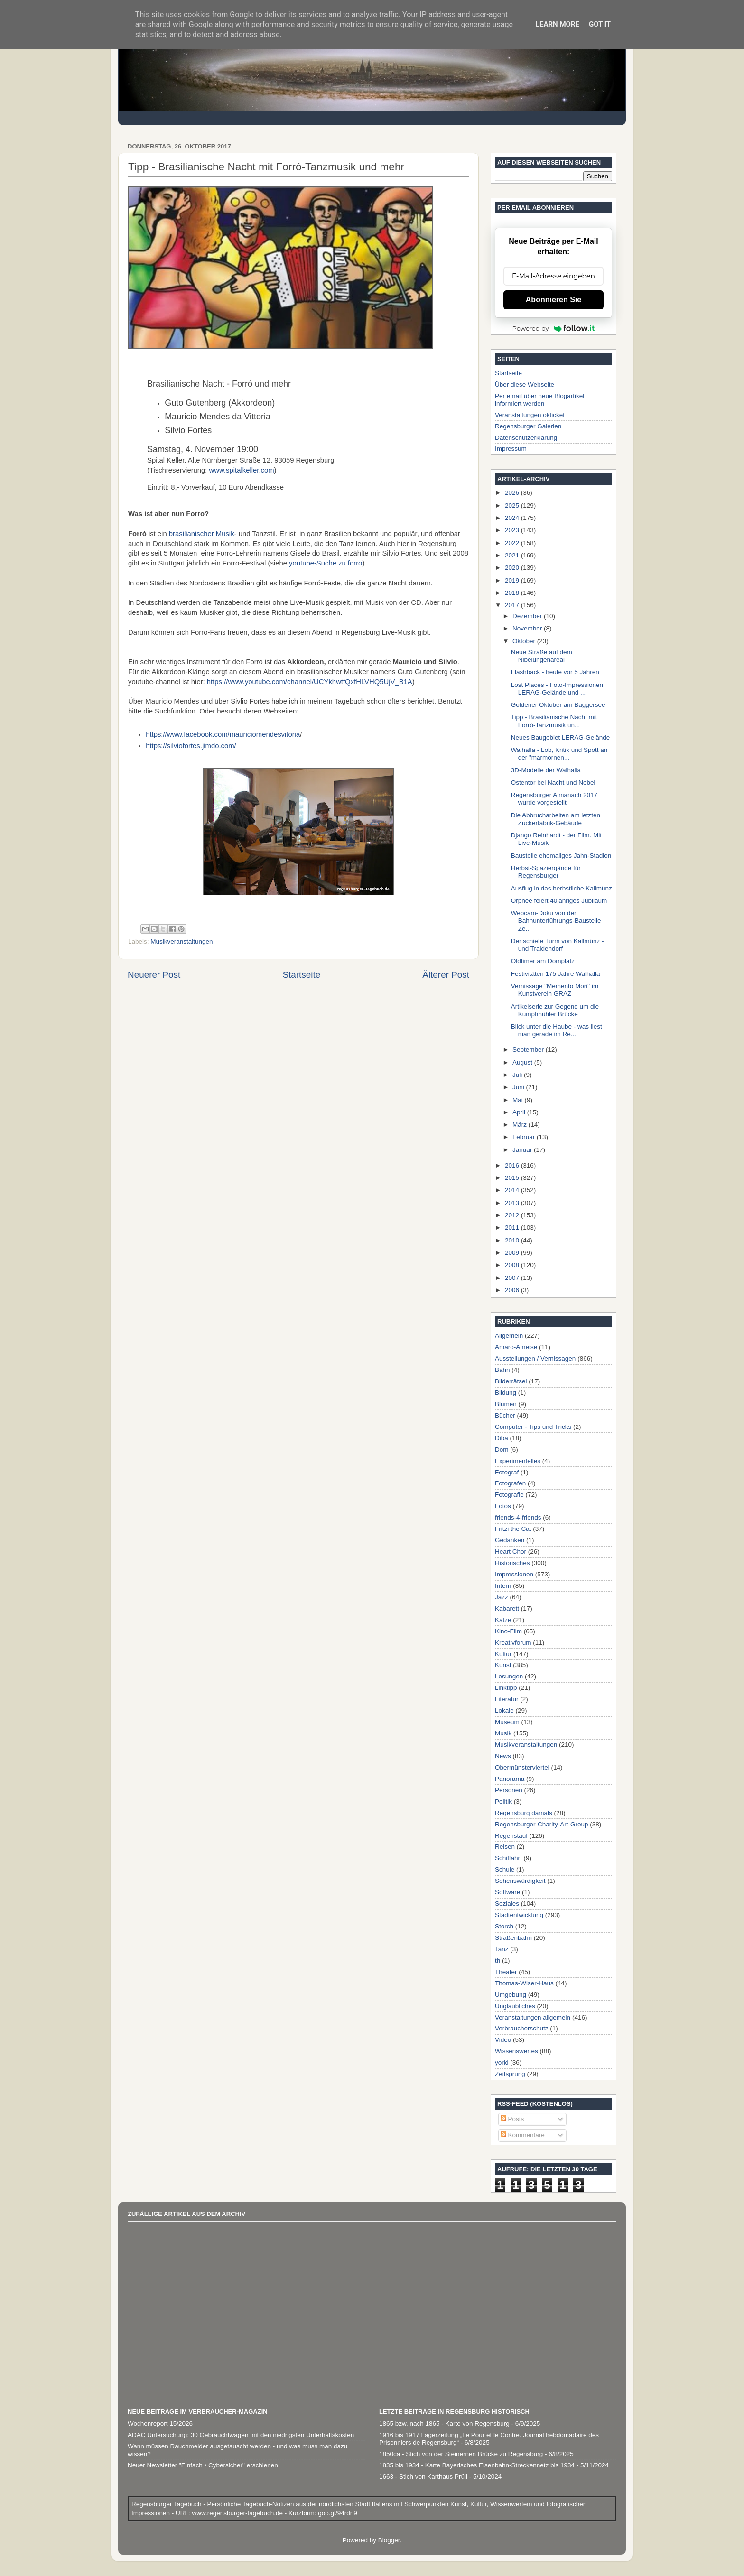 The width and height of the screenshot is (744, 2576). What do you see at coordinates (513, 1227) in the screenshot?
I see `2011` at bounding box center [513, 1227].